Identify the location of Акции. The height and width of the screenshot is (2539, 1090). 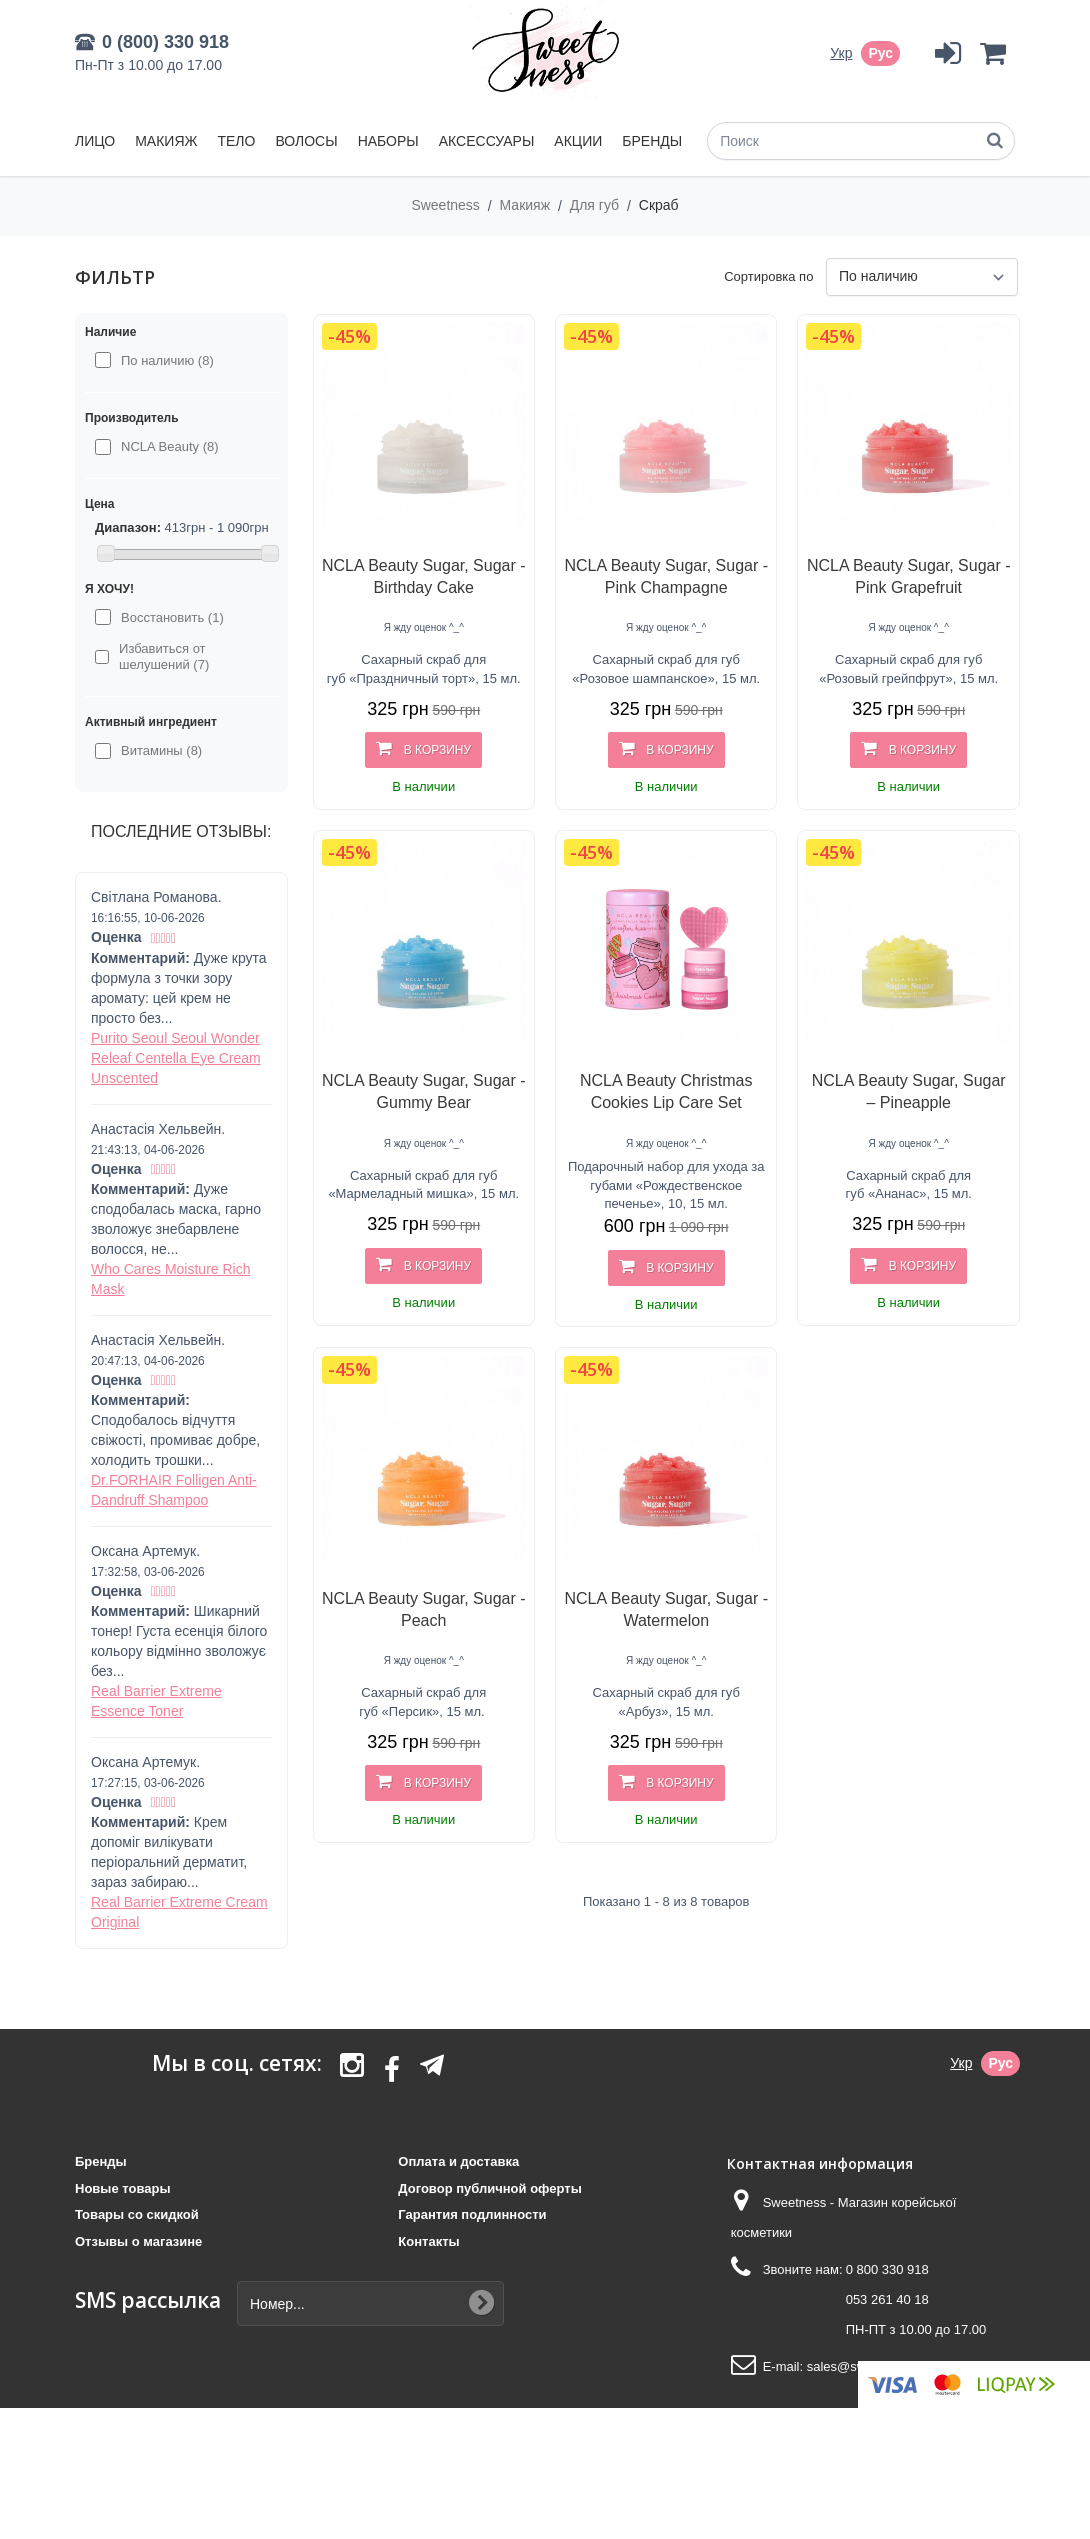
(578, 141).